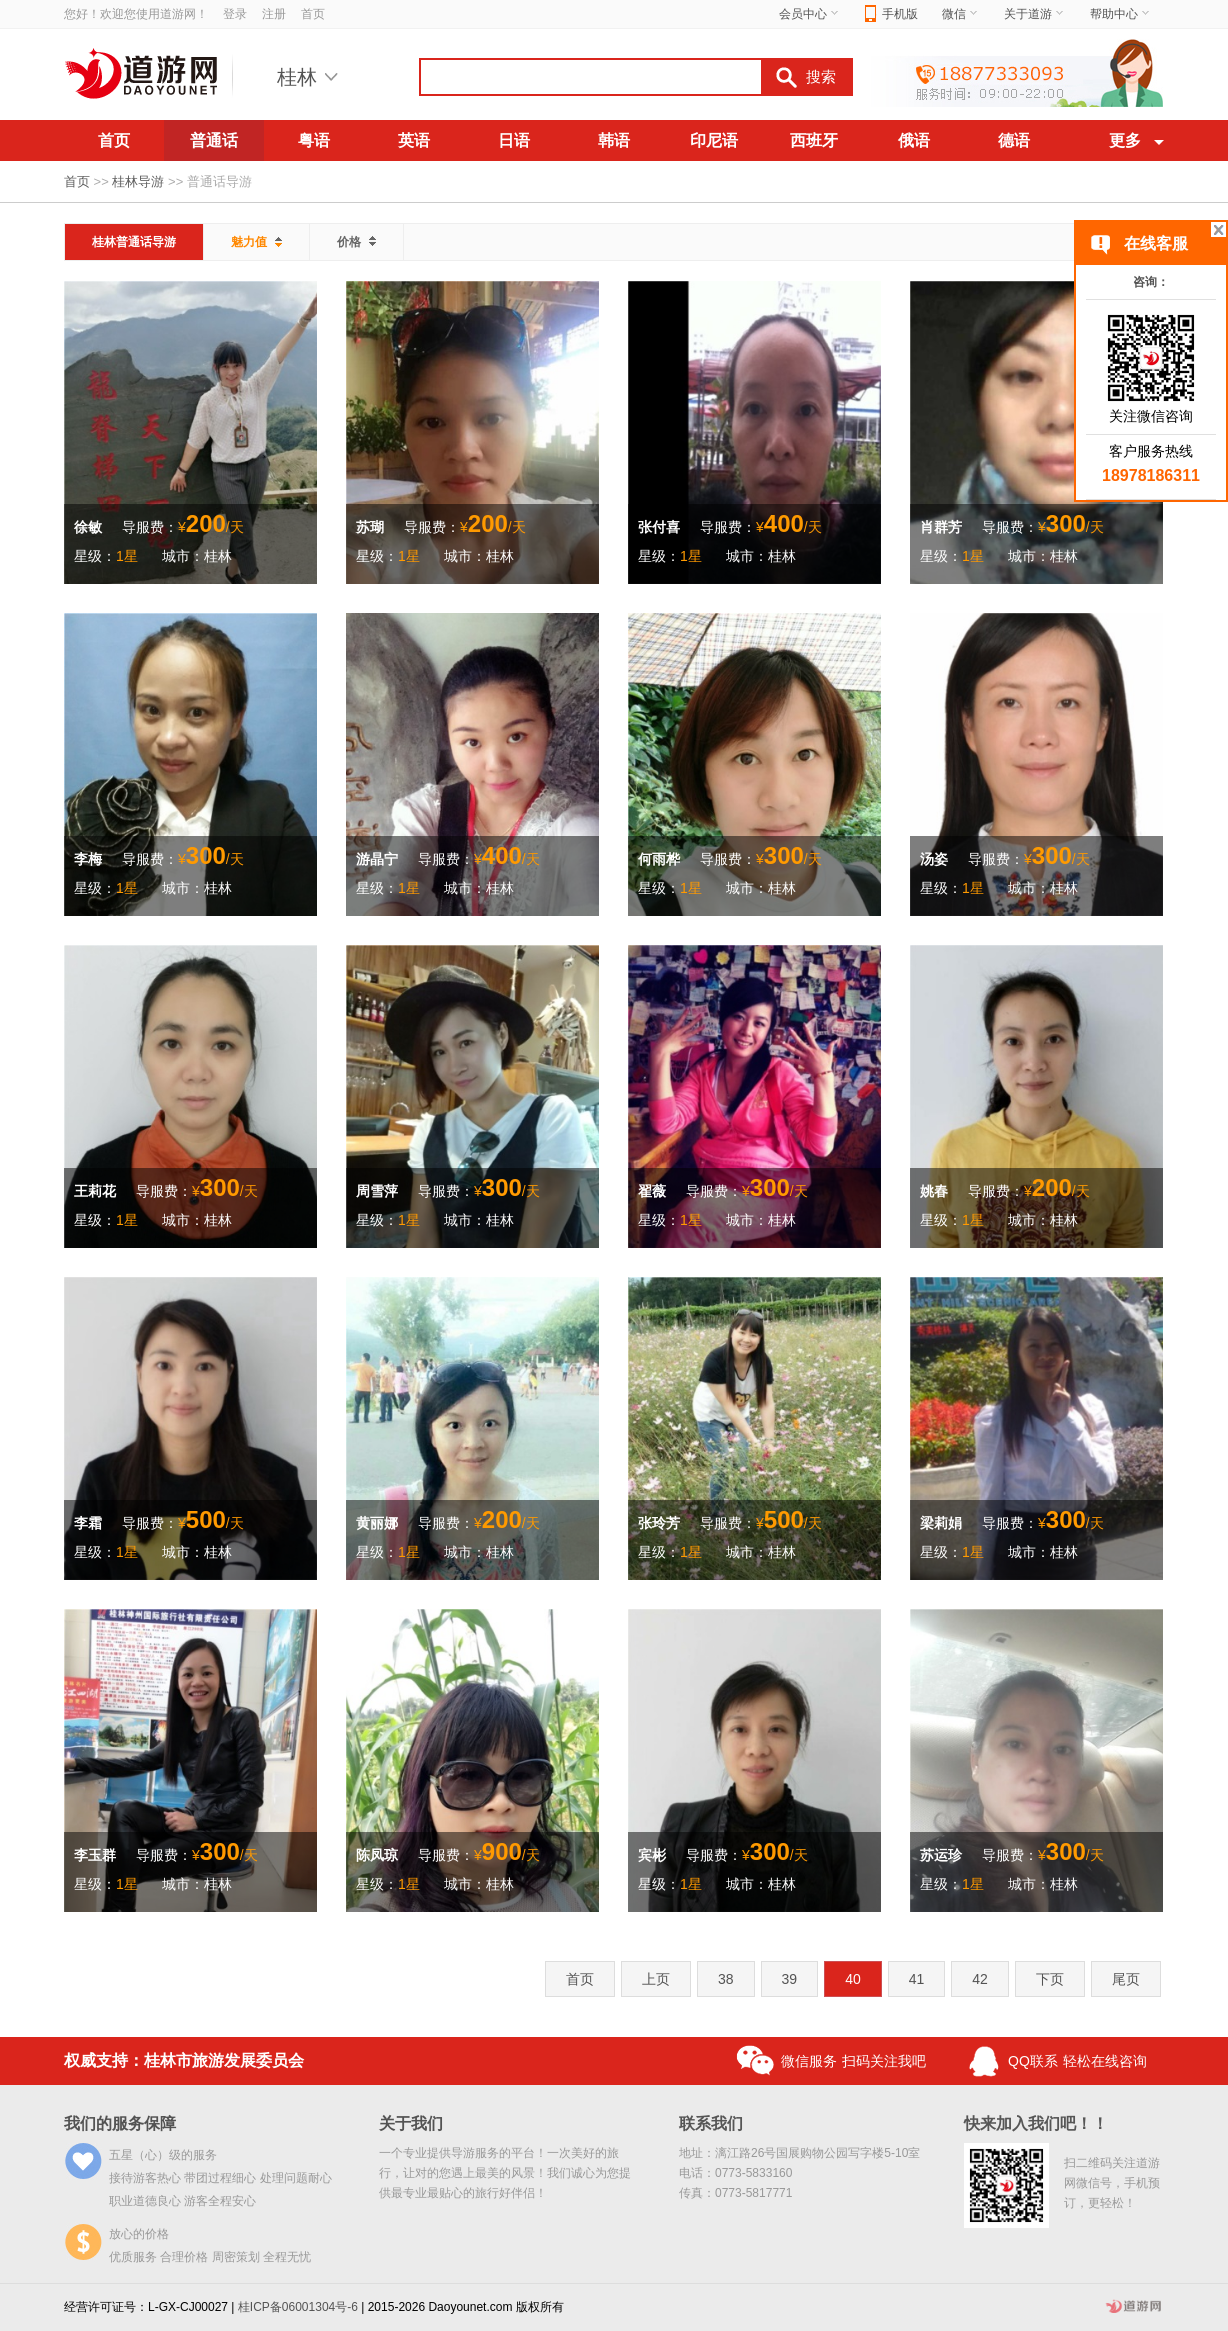 The image size is (1228, 2331). Describe the element at coordinates (134, 242) in the screenshot. I see `桂林普通话导游` at that location.